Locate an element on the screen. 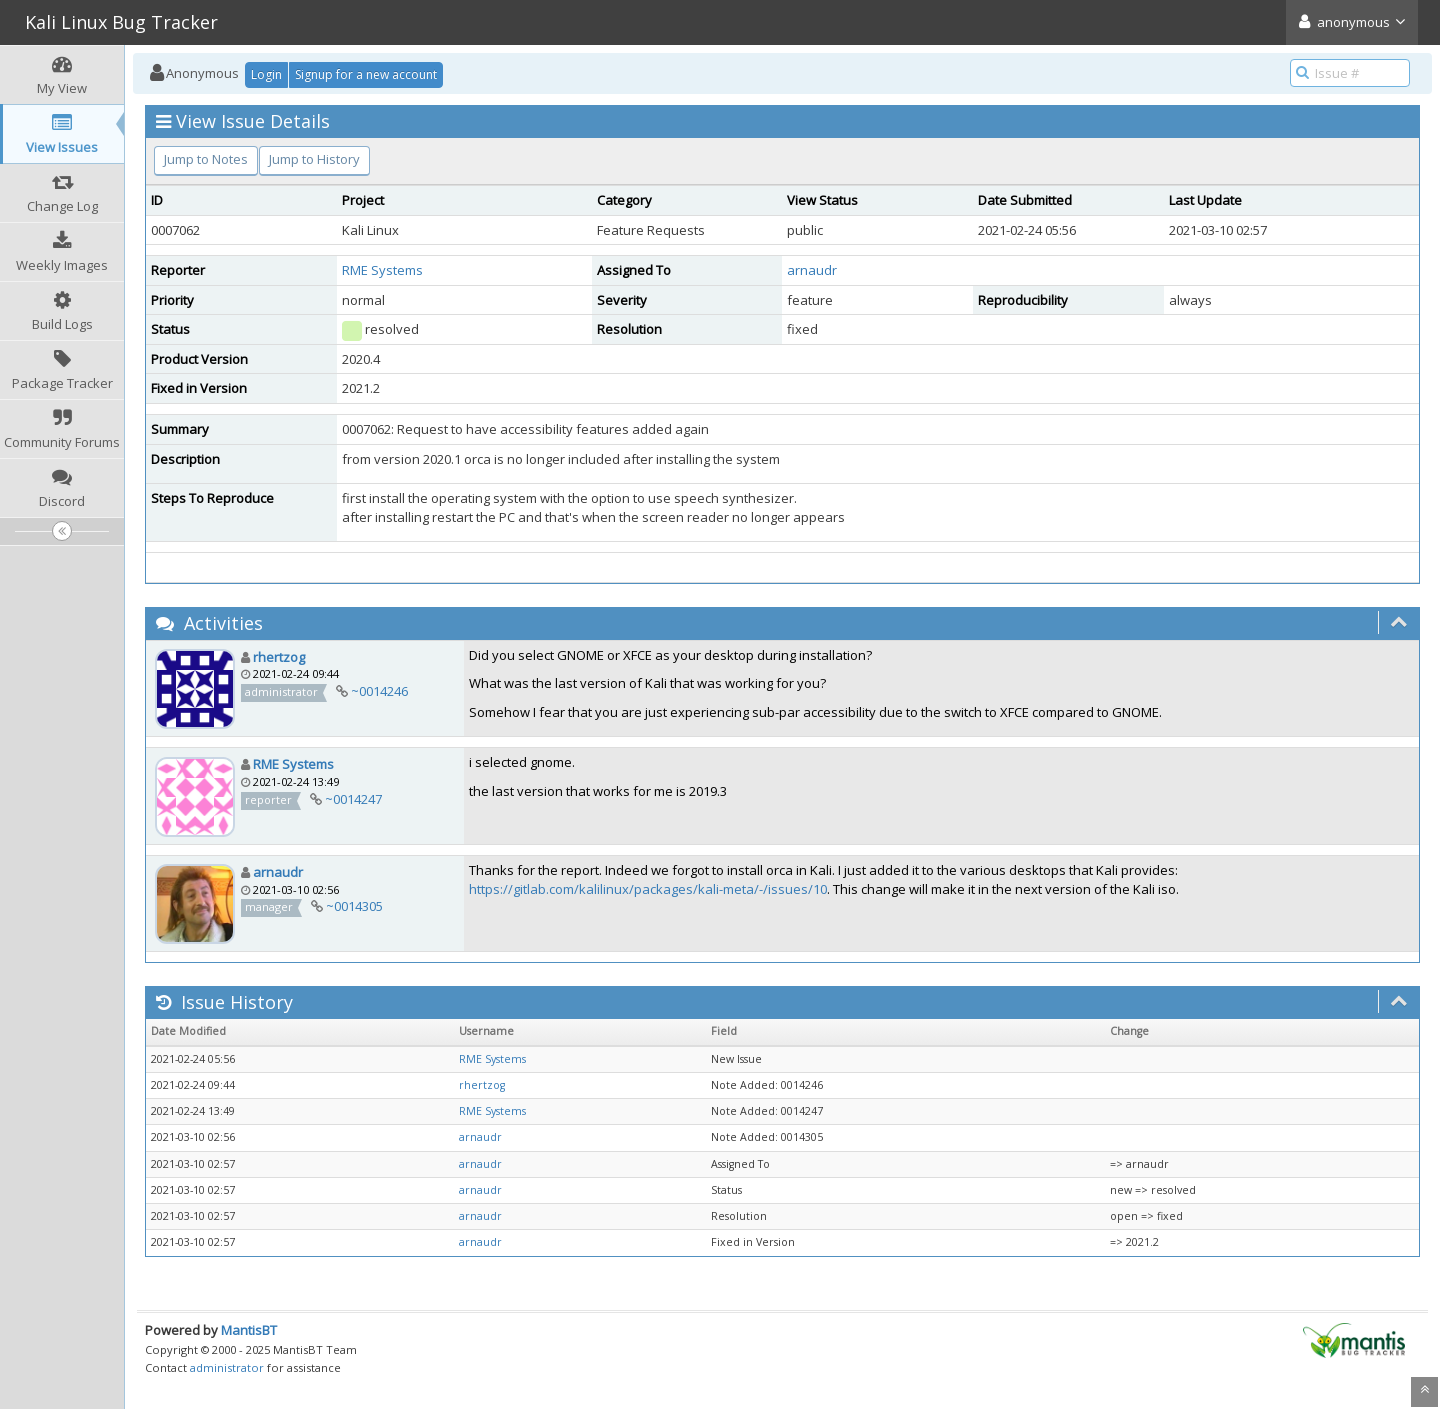  ~0014247 is located at coordinates (353, 799).